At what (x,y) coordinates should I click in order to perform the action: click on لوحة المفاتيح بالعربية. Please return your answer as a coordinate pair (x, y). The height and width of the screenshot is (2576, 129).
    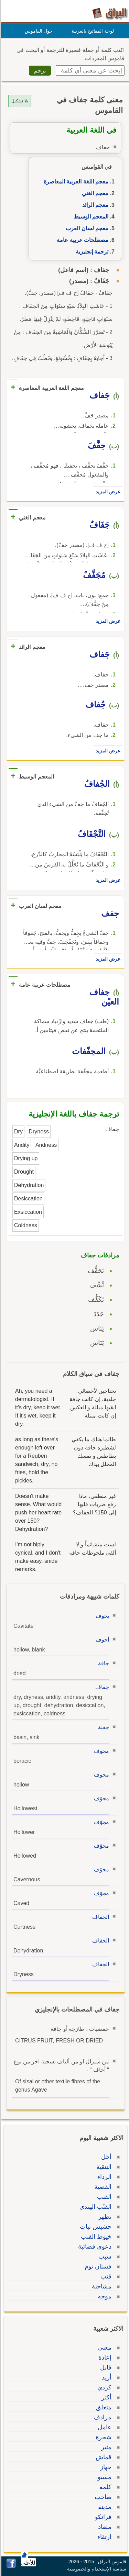
    Looking at the image, I should click on (92, 31).